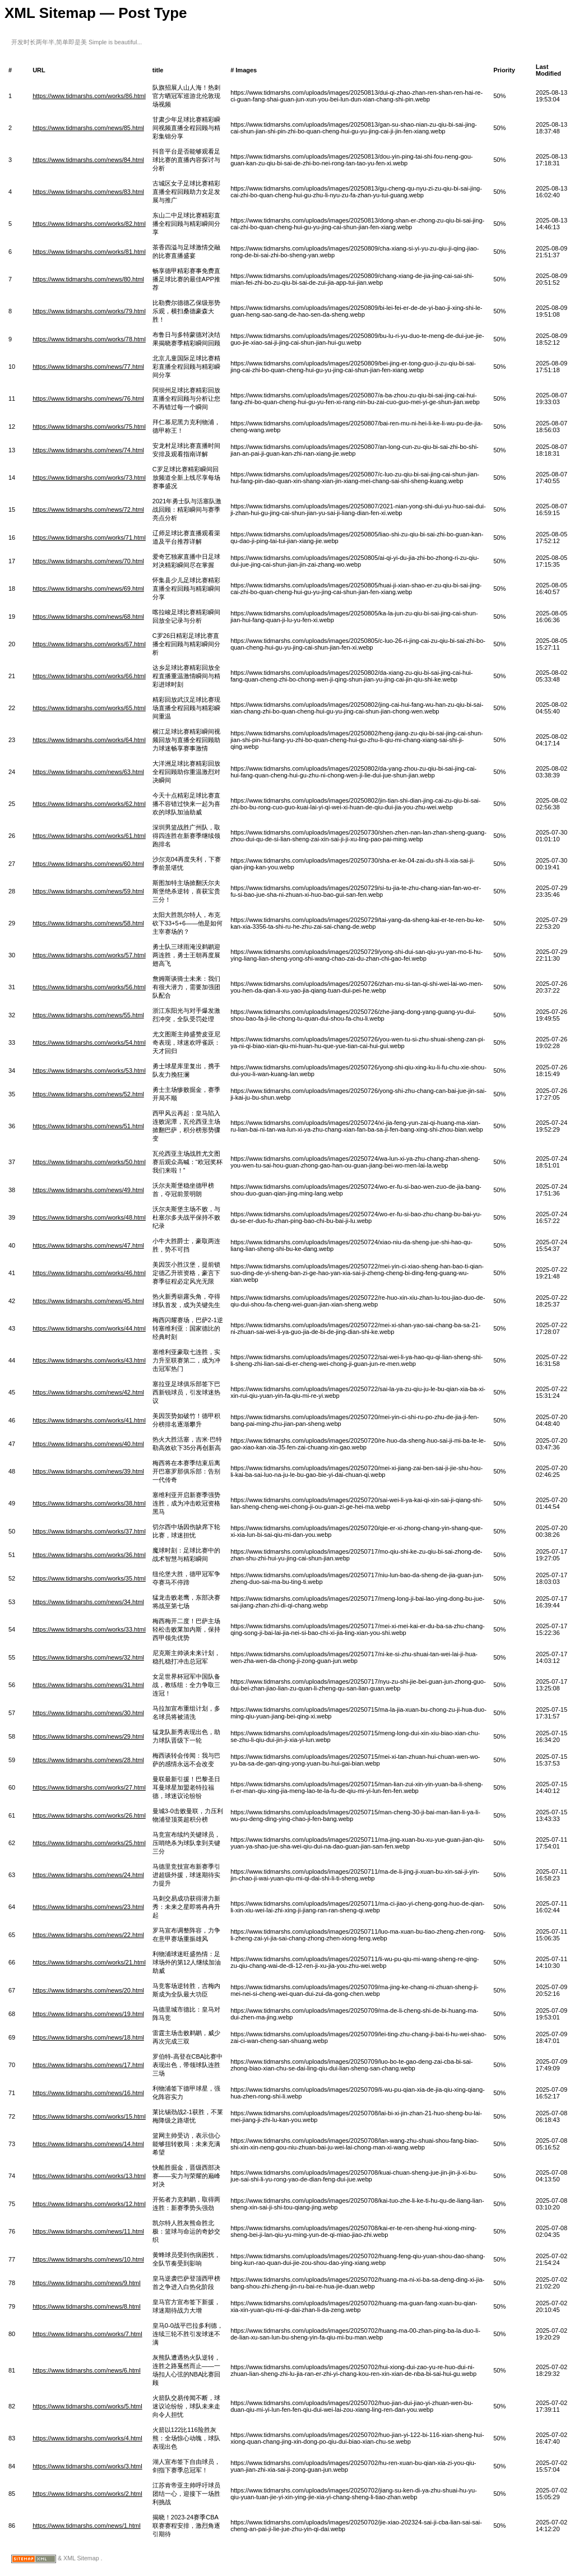 The image size is (588, 2576). Describe the element at coordinates (89, 1070) in the screenshot. I see `https://www.tidmarshs.com/works/53.html` at that location.